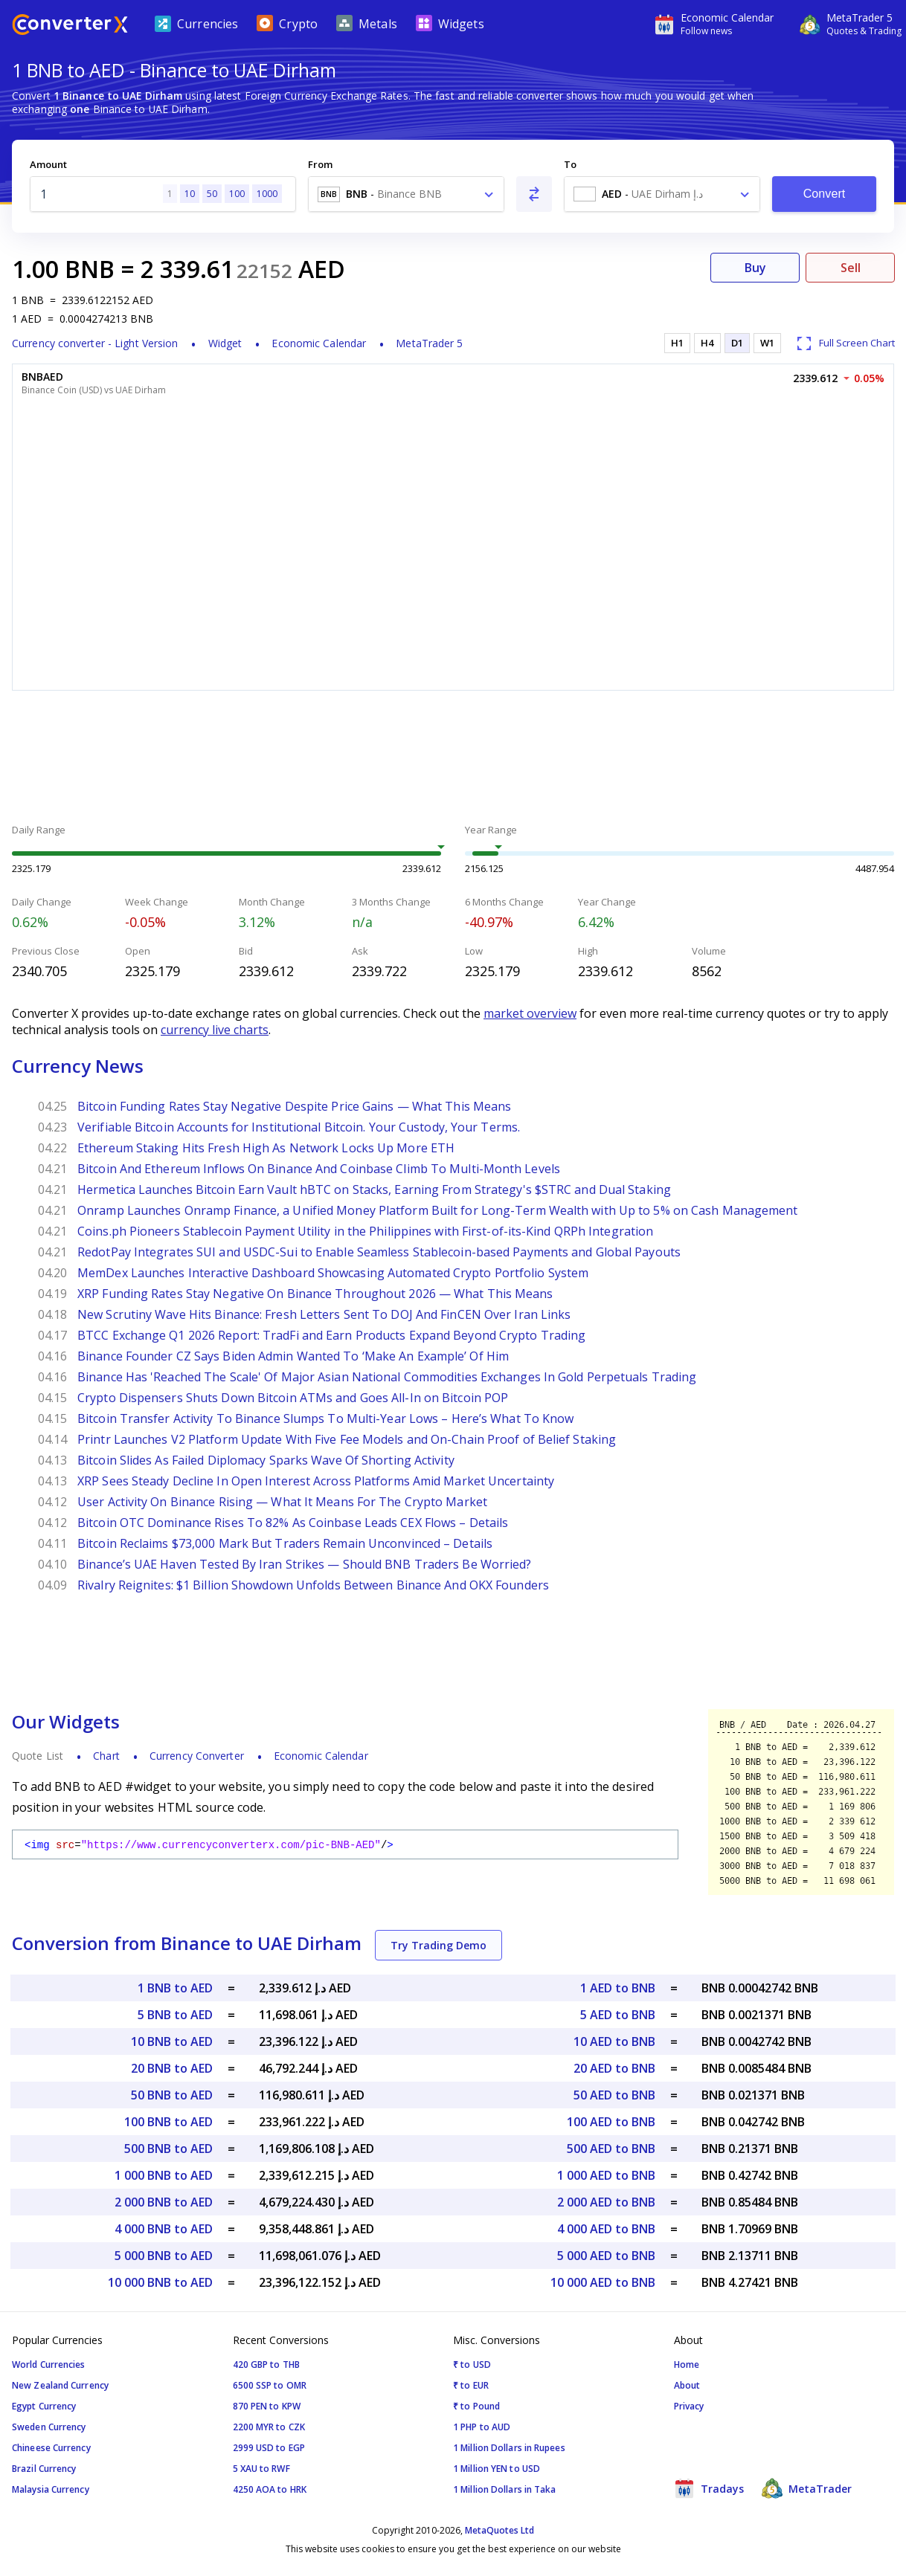 Image resolution: width=906 pixels, height=2576 pixels. Describe the element at coordinates (614, 2095) in the screenshot. I see `50 AED to BNB` at that location.